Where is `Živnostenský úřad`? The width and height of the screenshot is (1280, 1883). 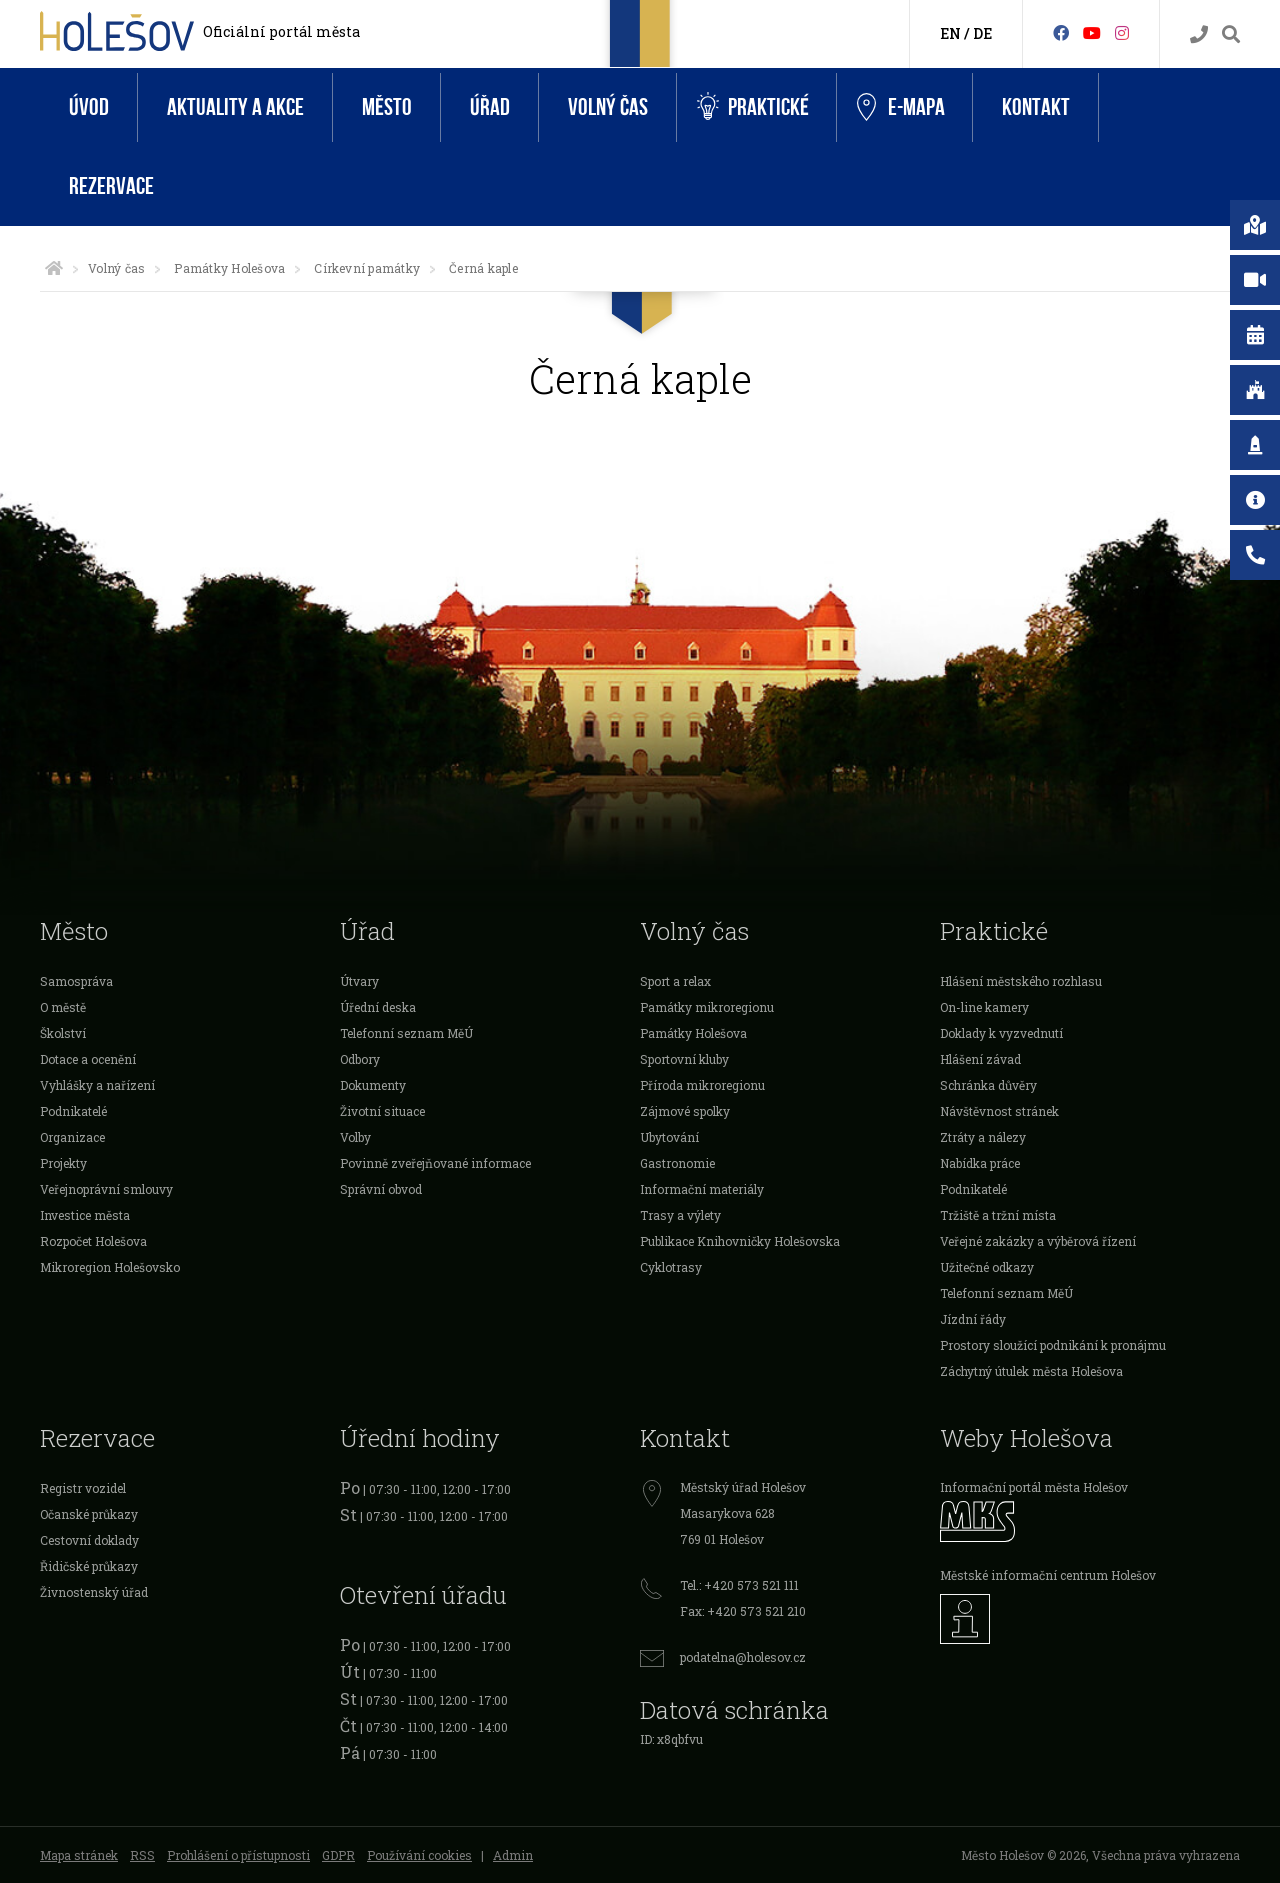 Živnostenský úřad is located at coordinates (94, 1592).